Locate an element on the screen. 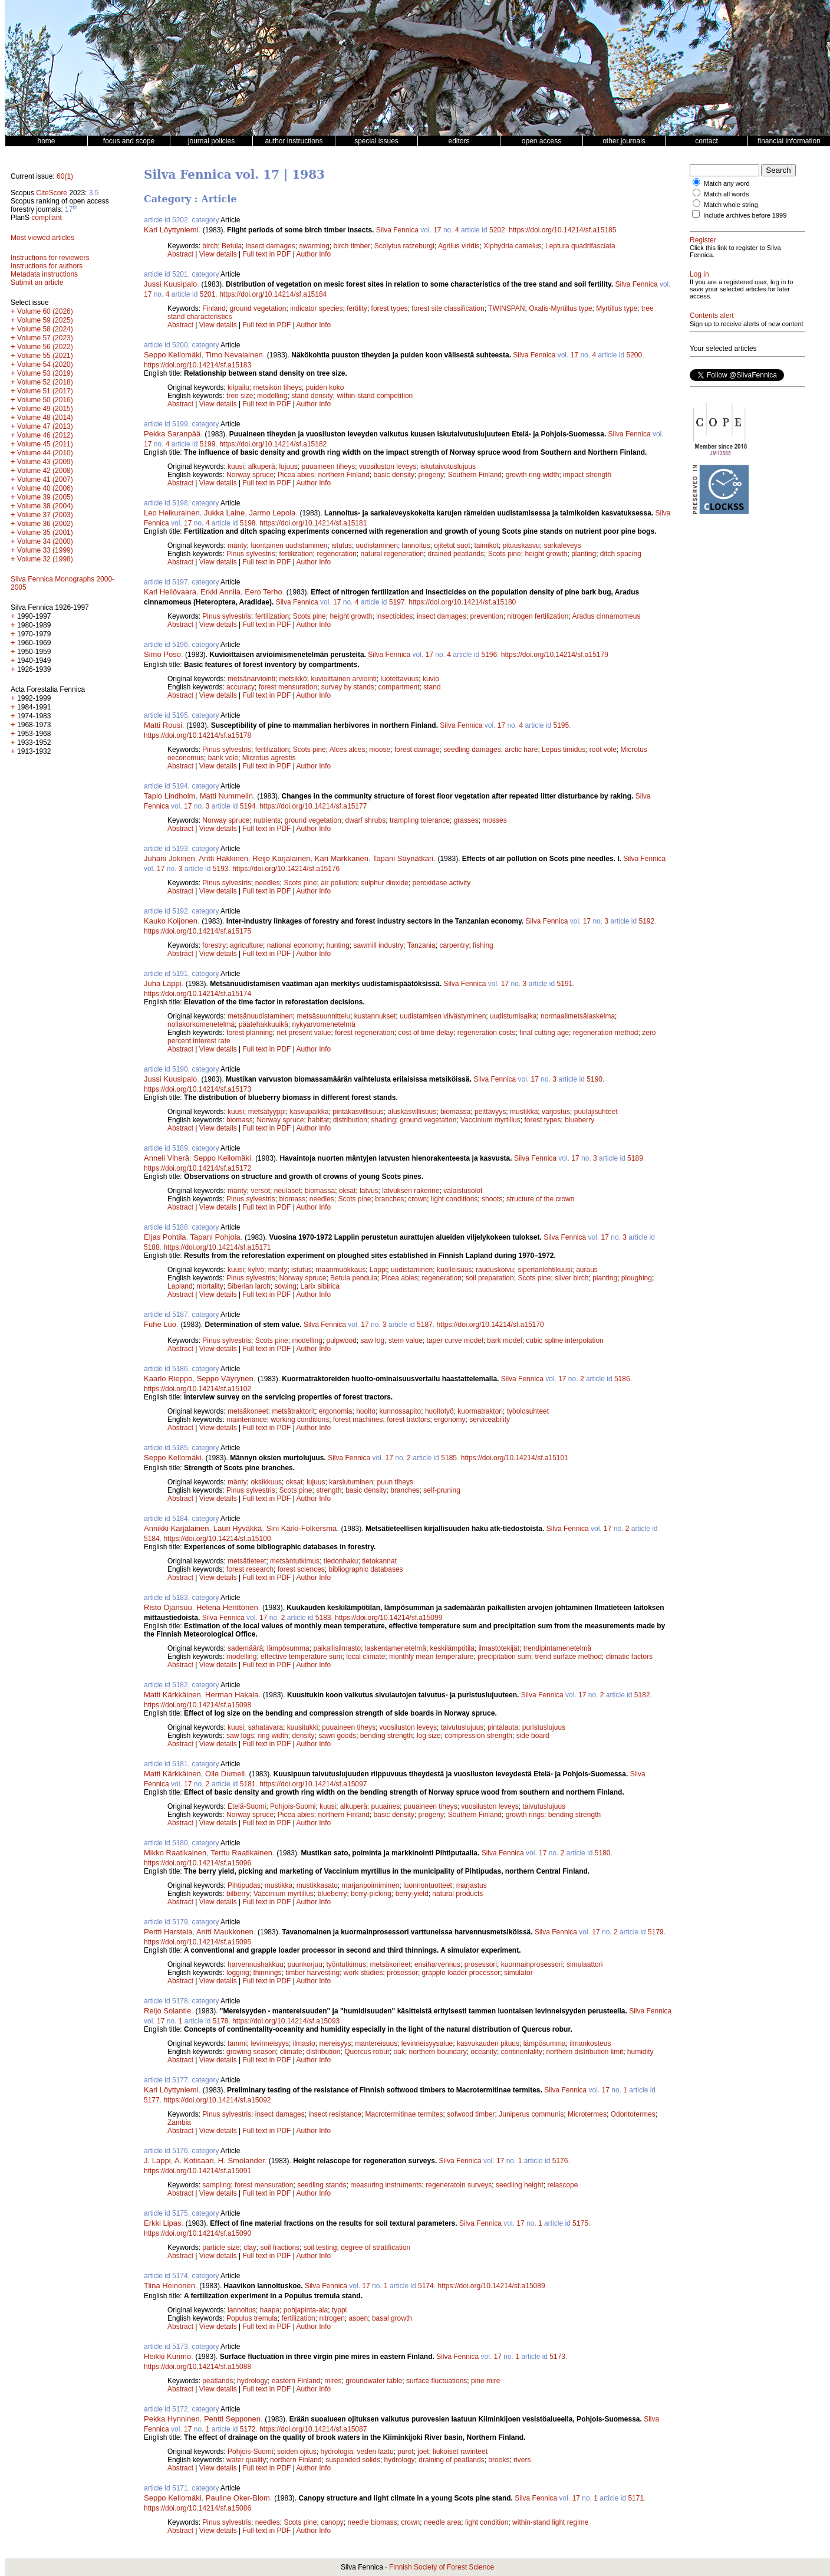  metsäntutkimus is located at coordinates (295, 1561).